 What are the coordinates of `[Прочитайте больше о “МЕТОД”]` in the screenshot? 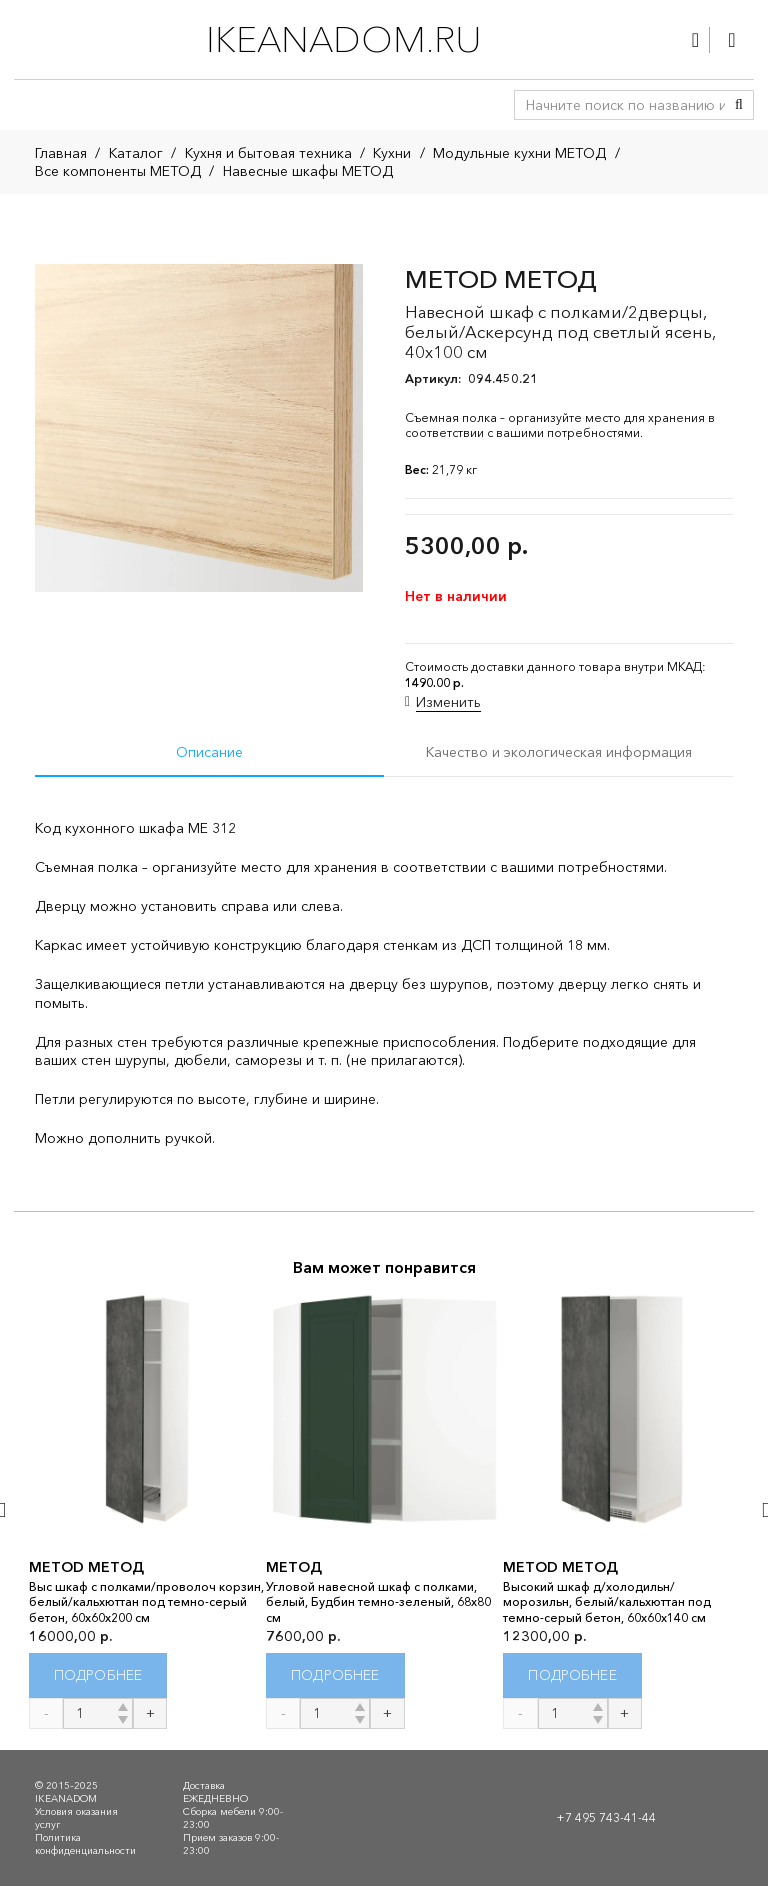 It's located at (335, 1675).